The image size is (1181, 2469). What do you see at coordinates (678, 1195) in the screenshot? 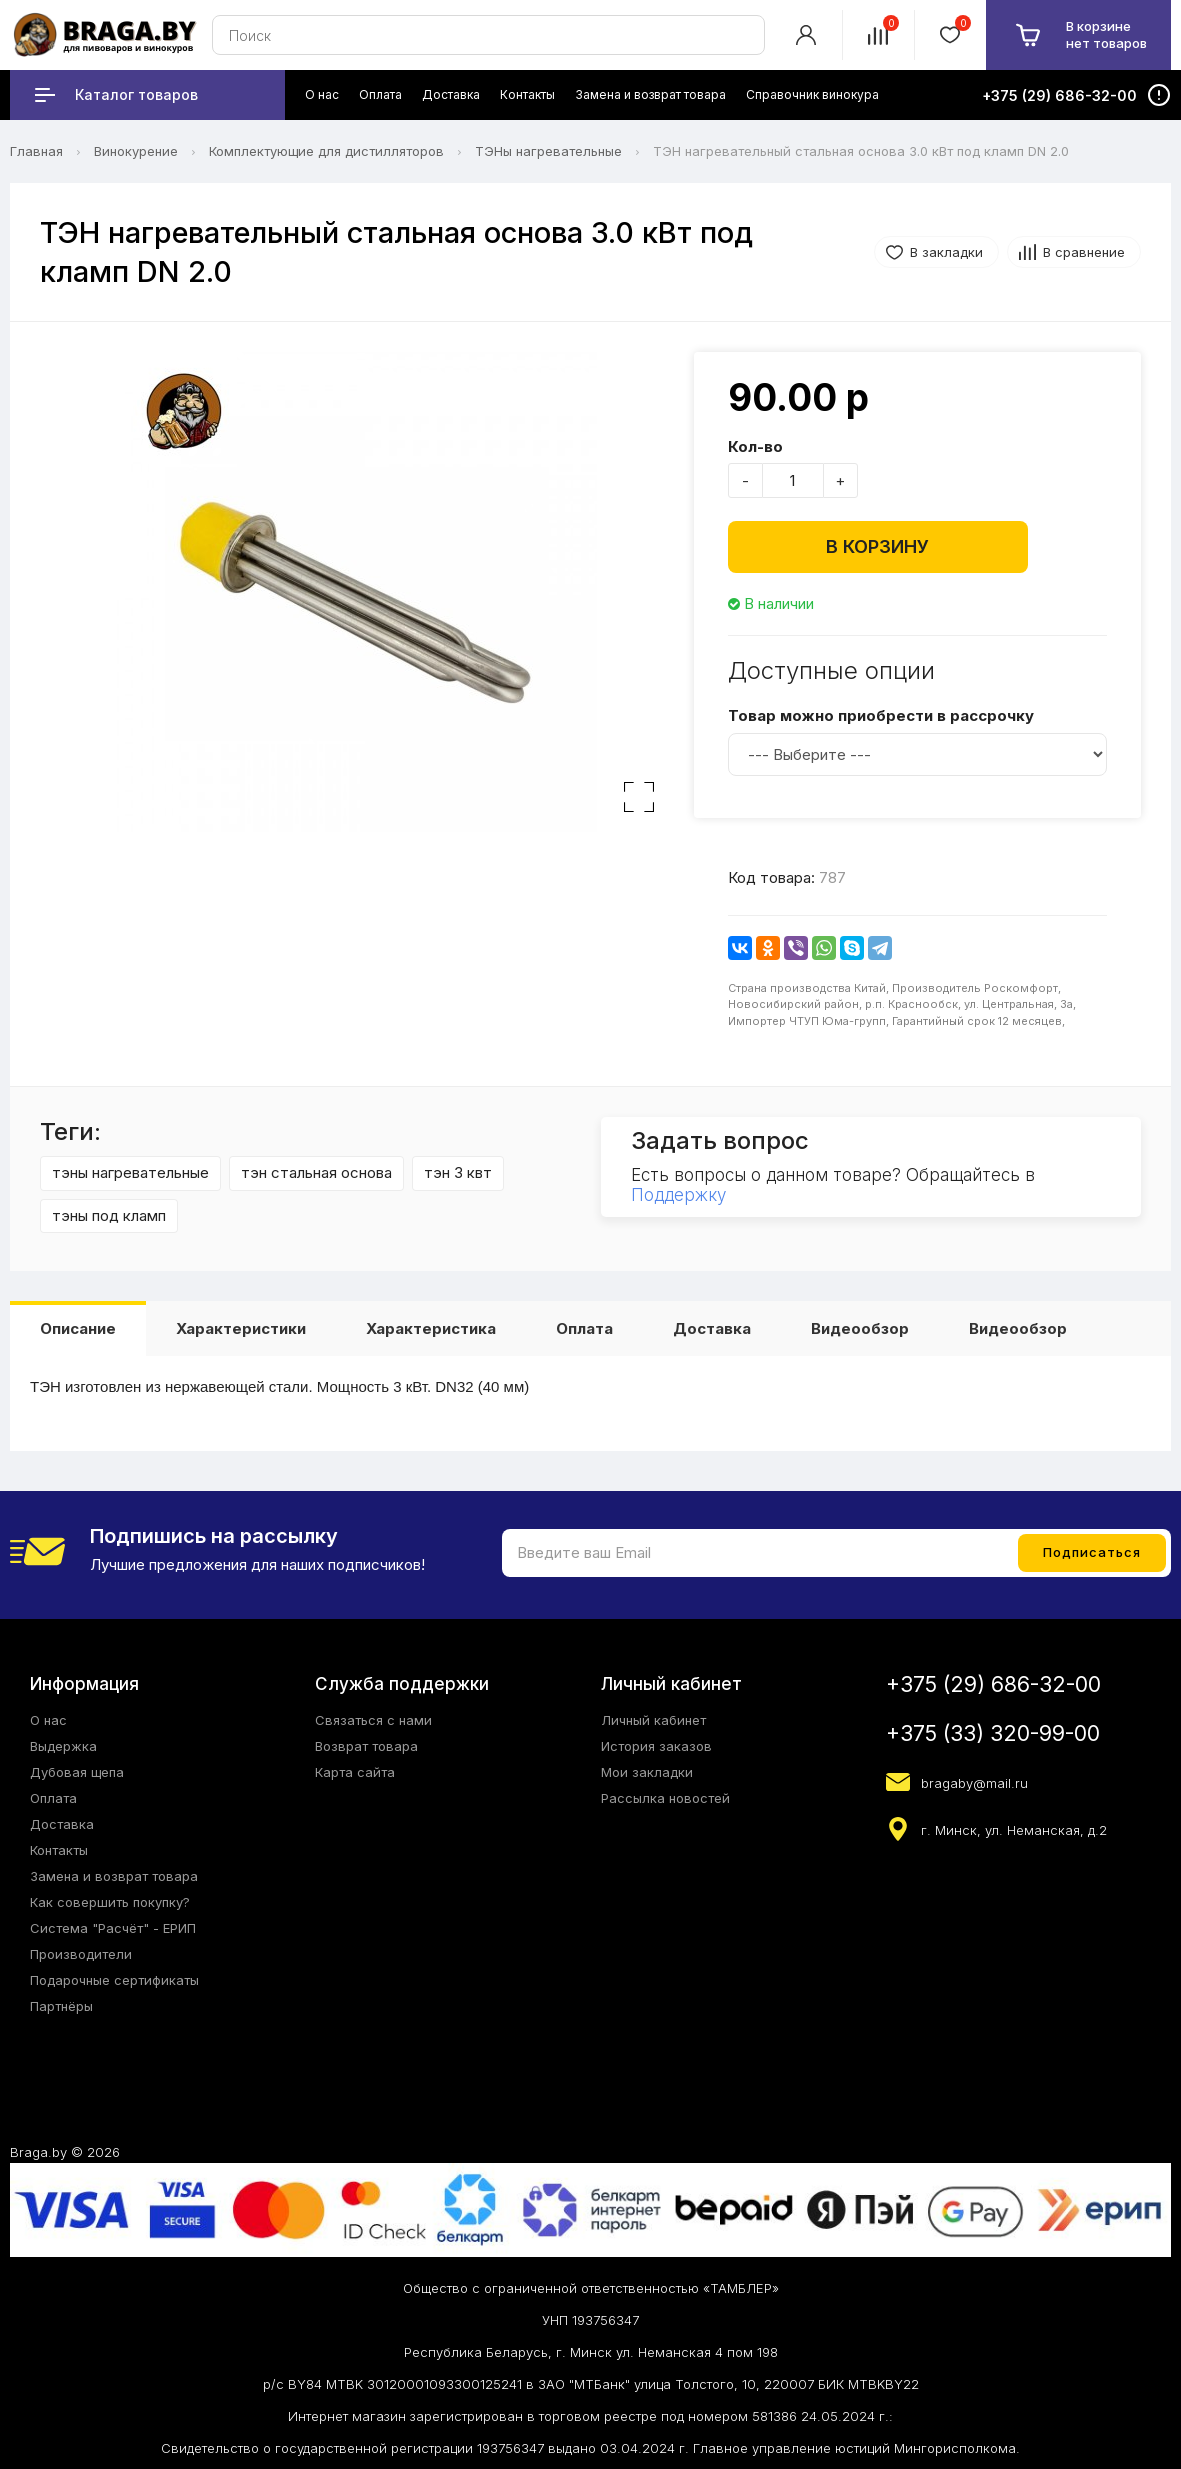
I see `Поддержку` at bounding box center [678, 1195].